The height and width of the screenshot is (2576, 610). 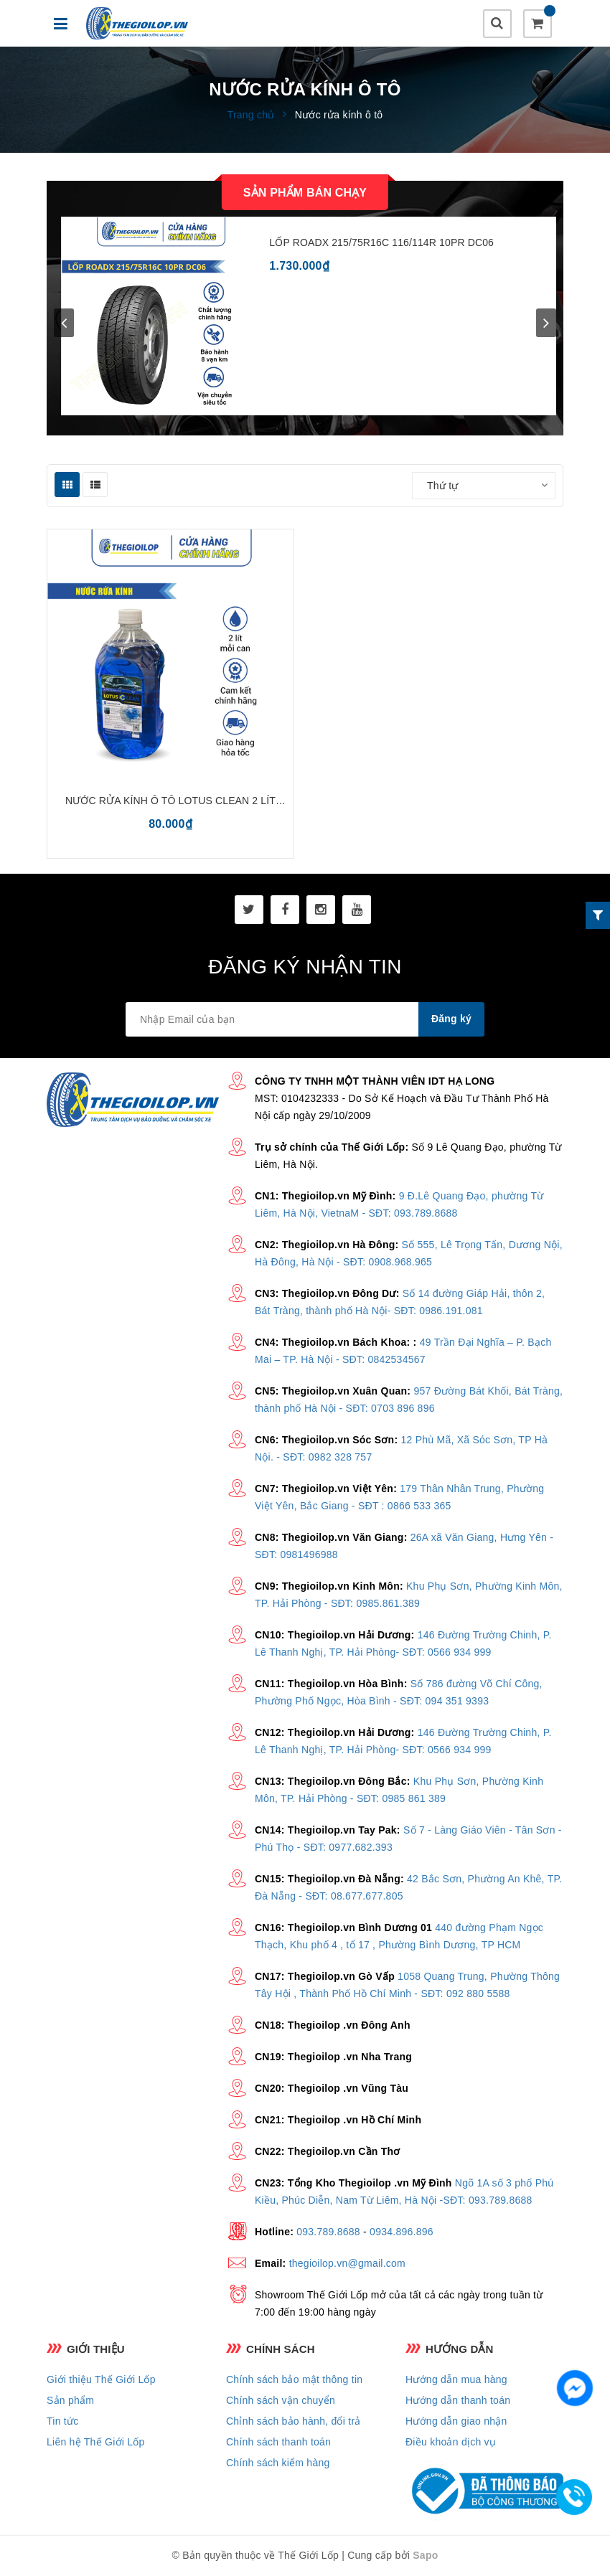 I want to click on Hướng dẫn giao nhận, so click(x=456, y=2421).